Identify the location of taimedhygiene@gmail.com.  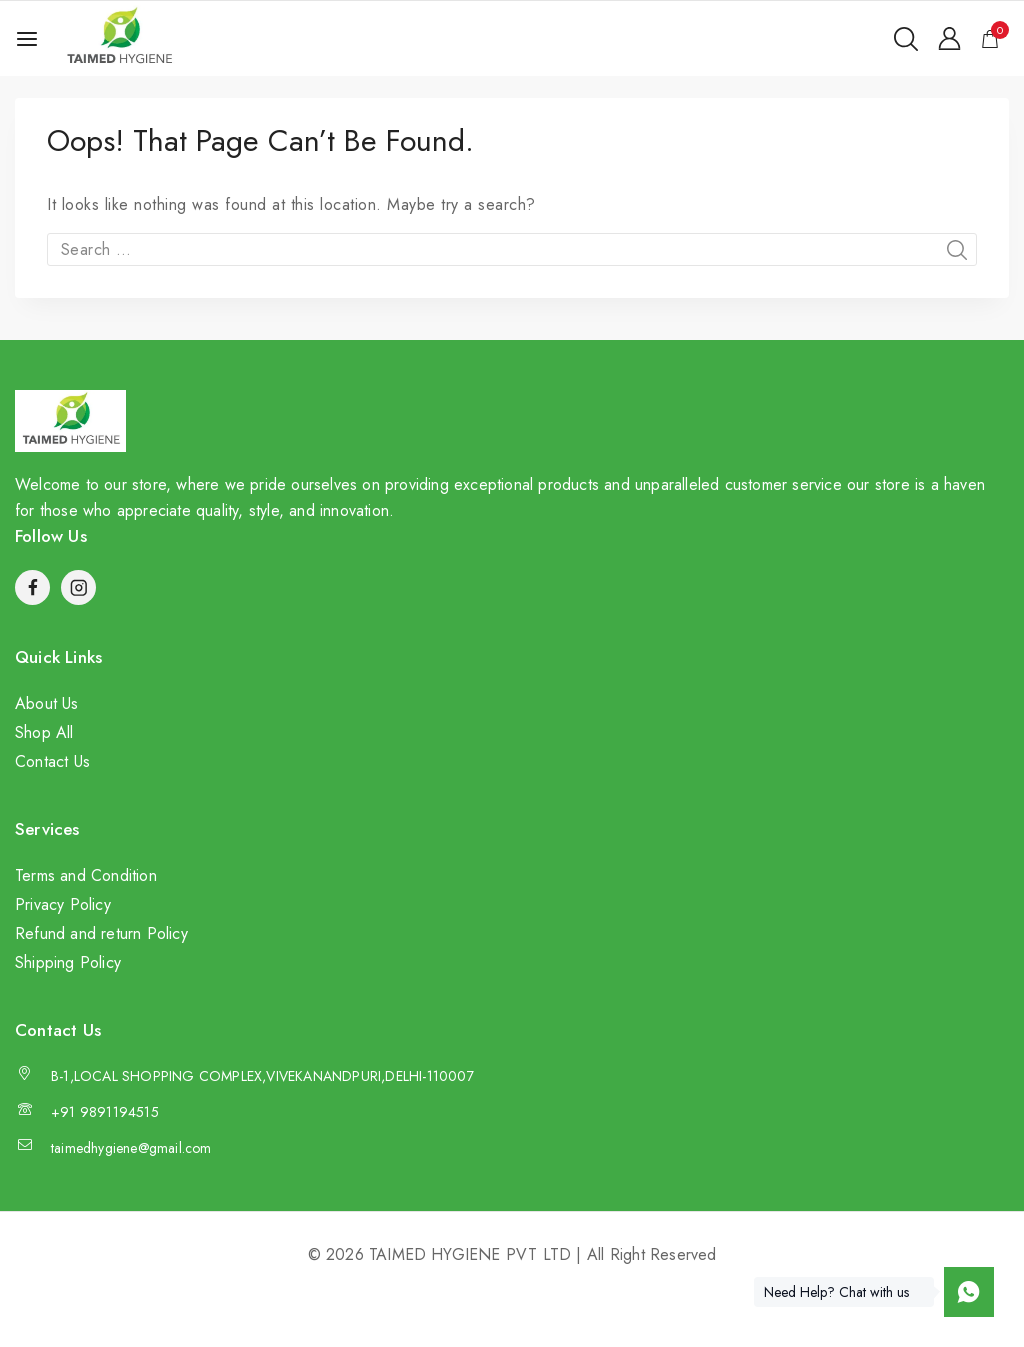
(131, 1148).